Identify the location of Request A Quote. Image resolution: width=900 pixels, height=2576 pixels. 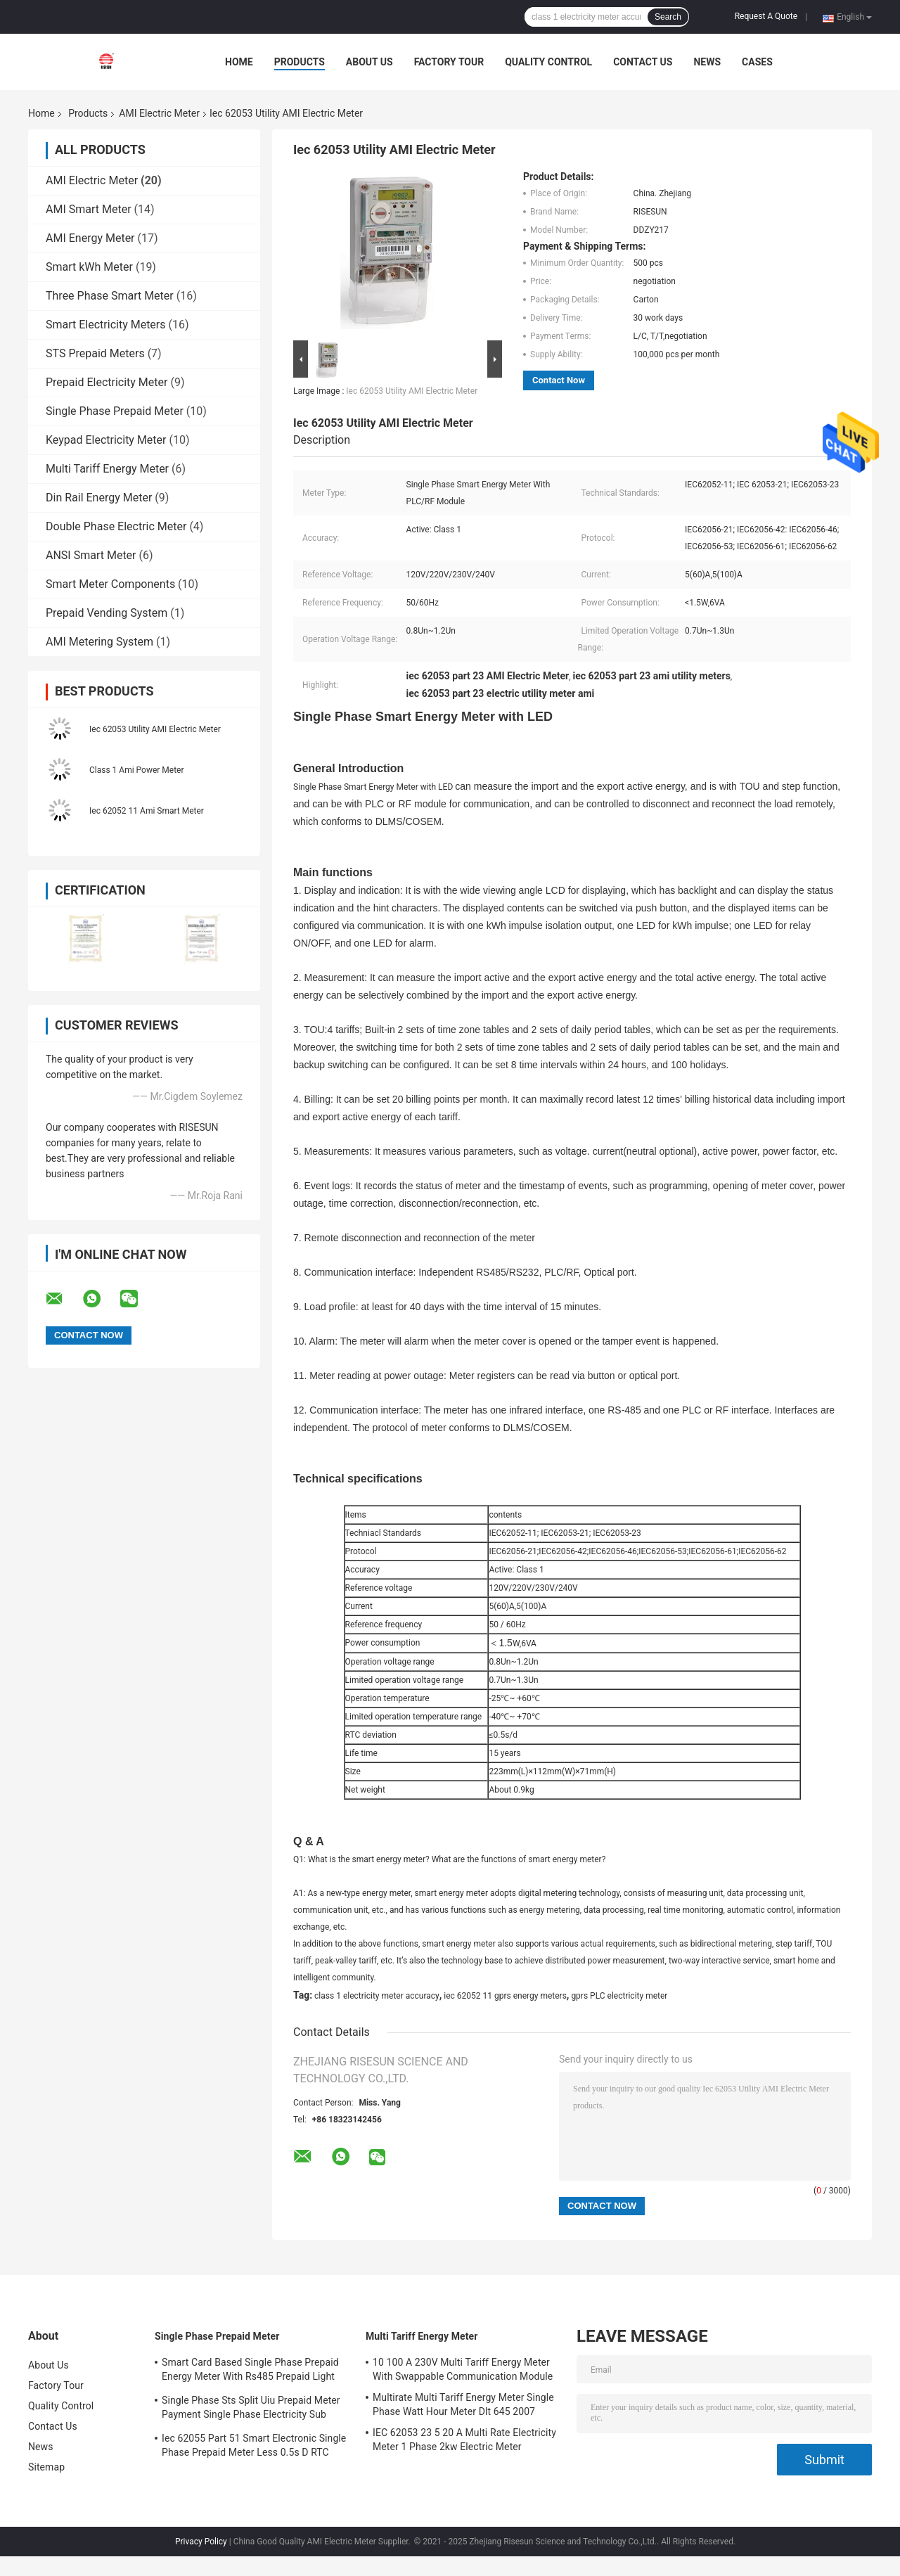
(766, 16).